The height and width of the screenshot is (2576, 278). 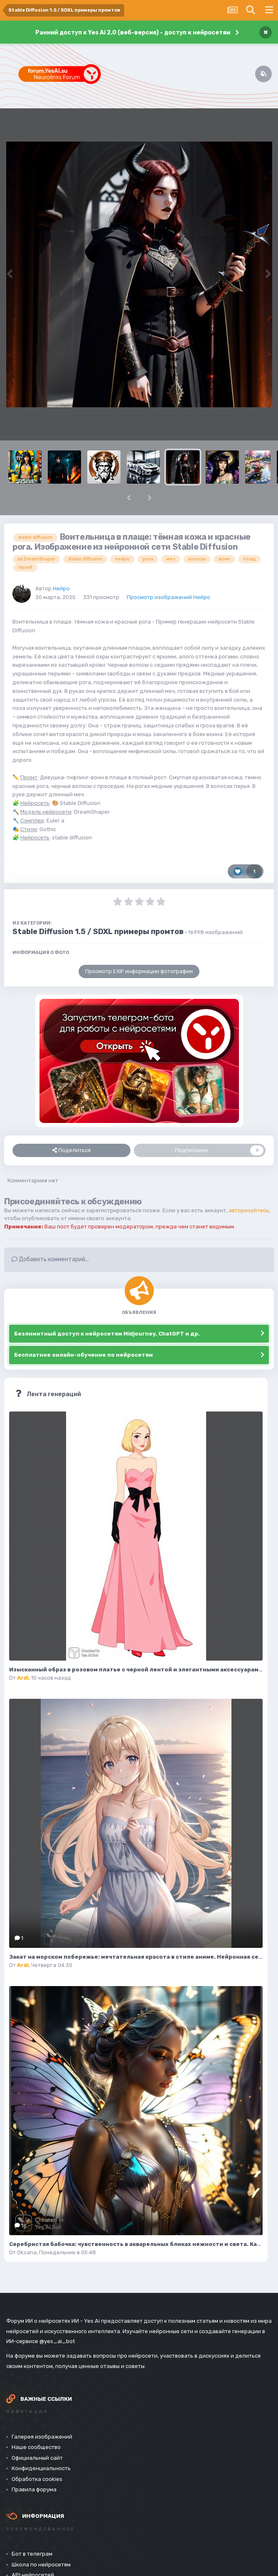 What do you see at coordinates (139, 971) in the screenshot?
I see `Просмотр EXIF информации фотографии` at bounding box center [139, 971].